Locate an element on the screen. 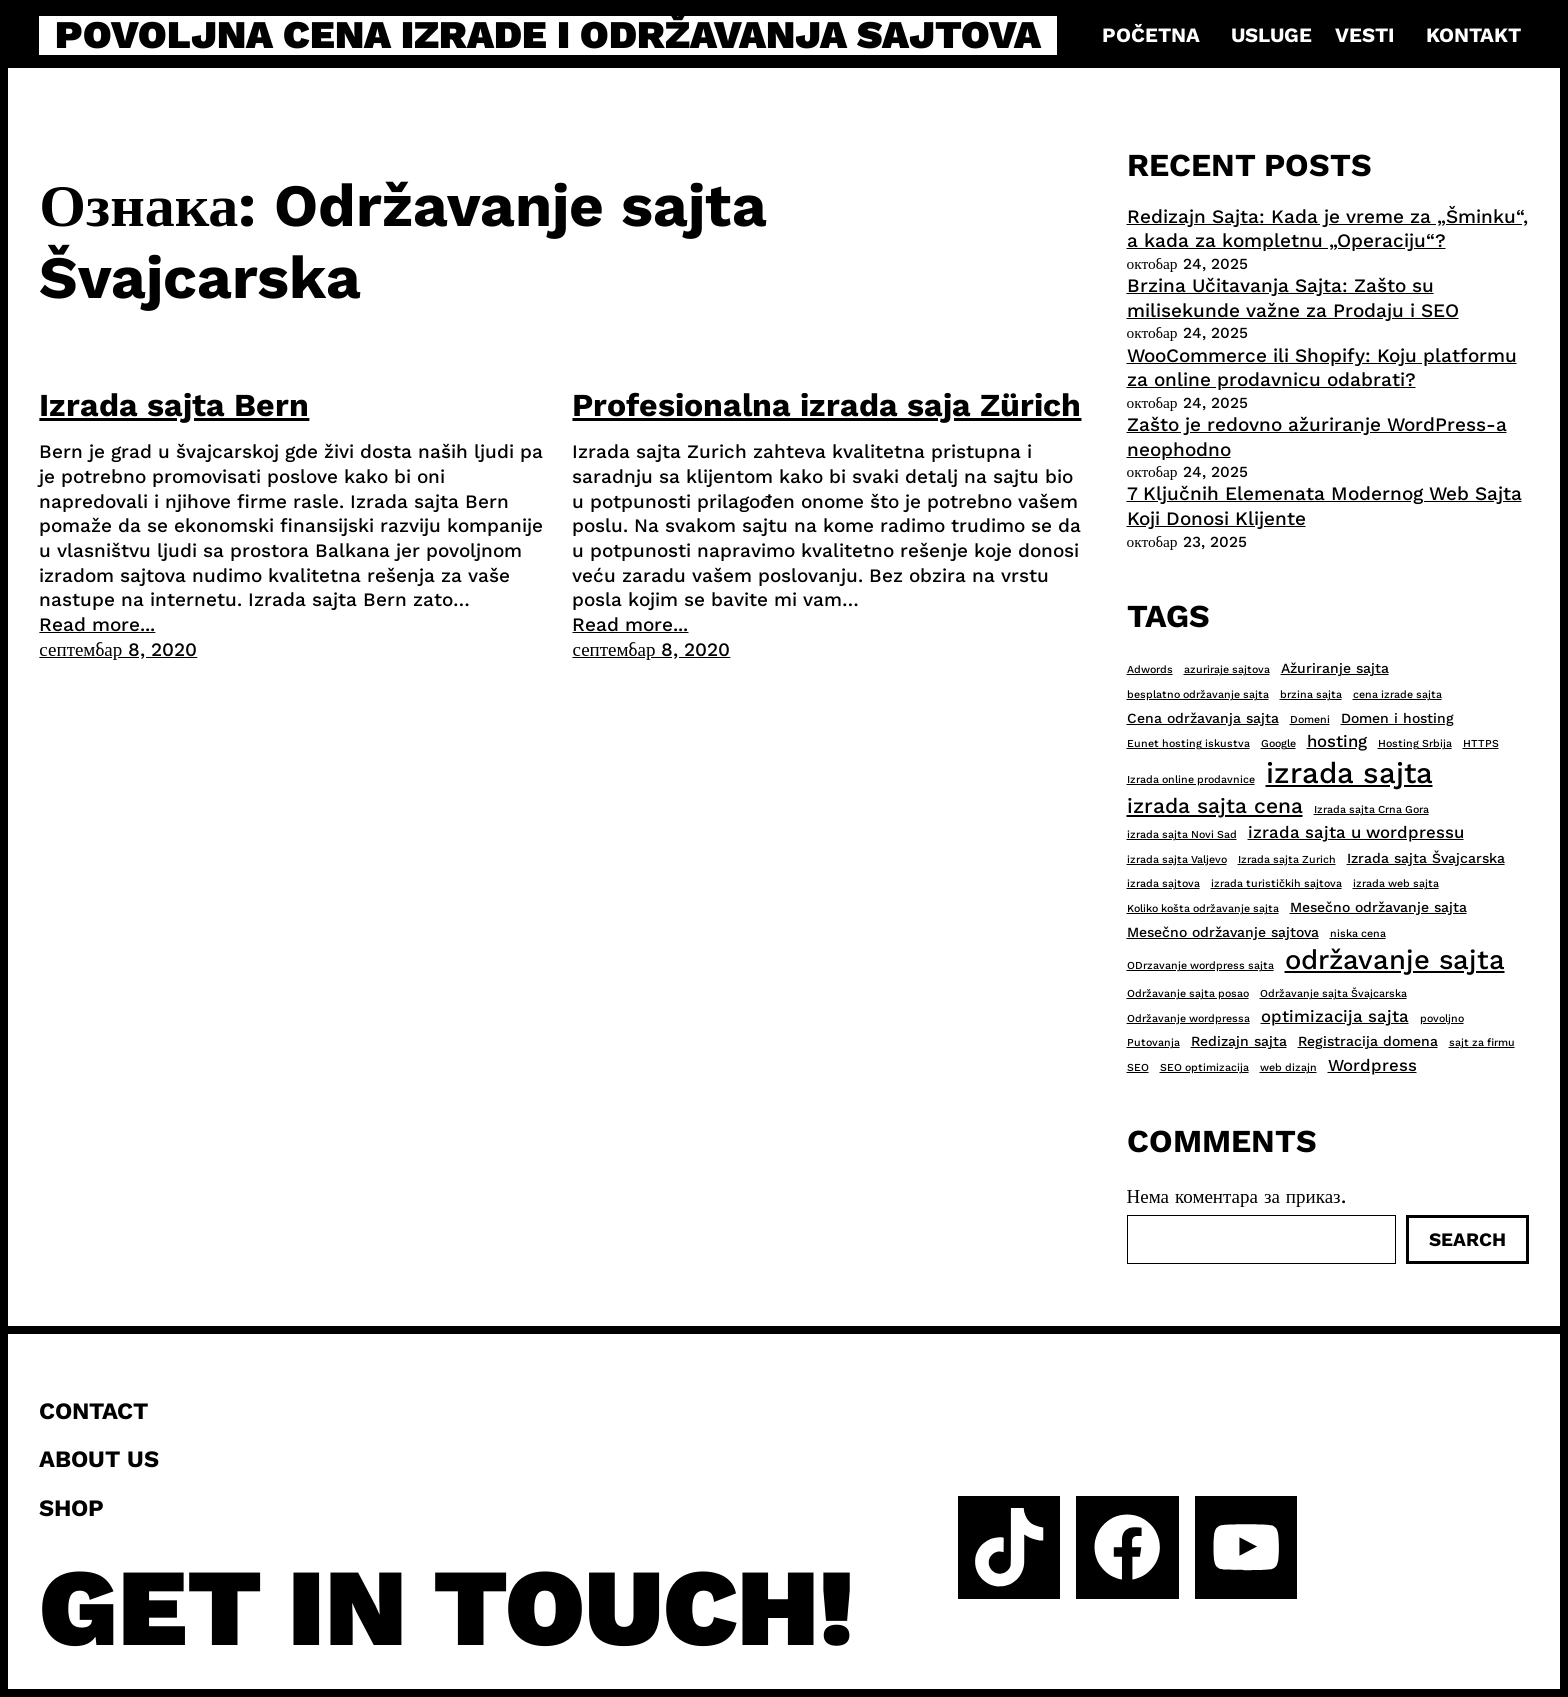  About us is located at coordinates (99, 1459).